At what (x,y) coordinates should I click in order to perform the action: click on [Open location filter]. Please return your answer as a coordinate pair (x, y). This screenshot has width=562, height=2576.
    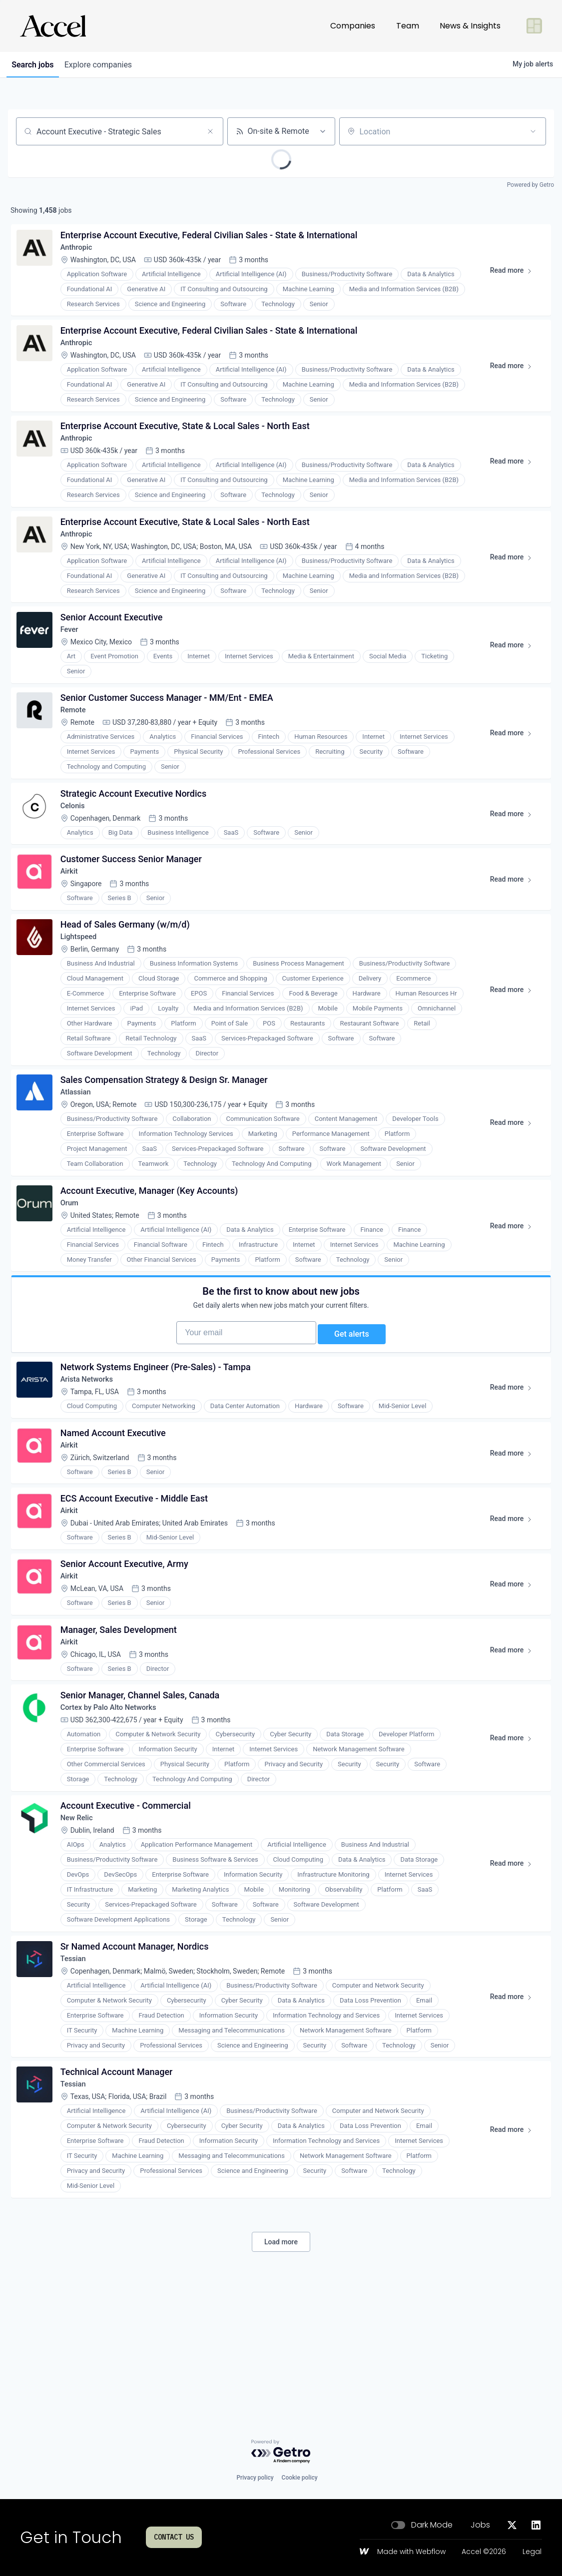
    Looking at the image, I should click on (533, 131).